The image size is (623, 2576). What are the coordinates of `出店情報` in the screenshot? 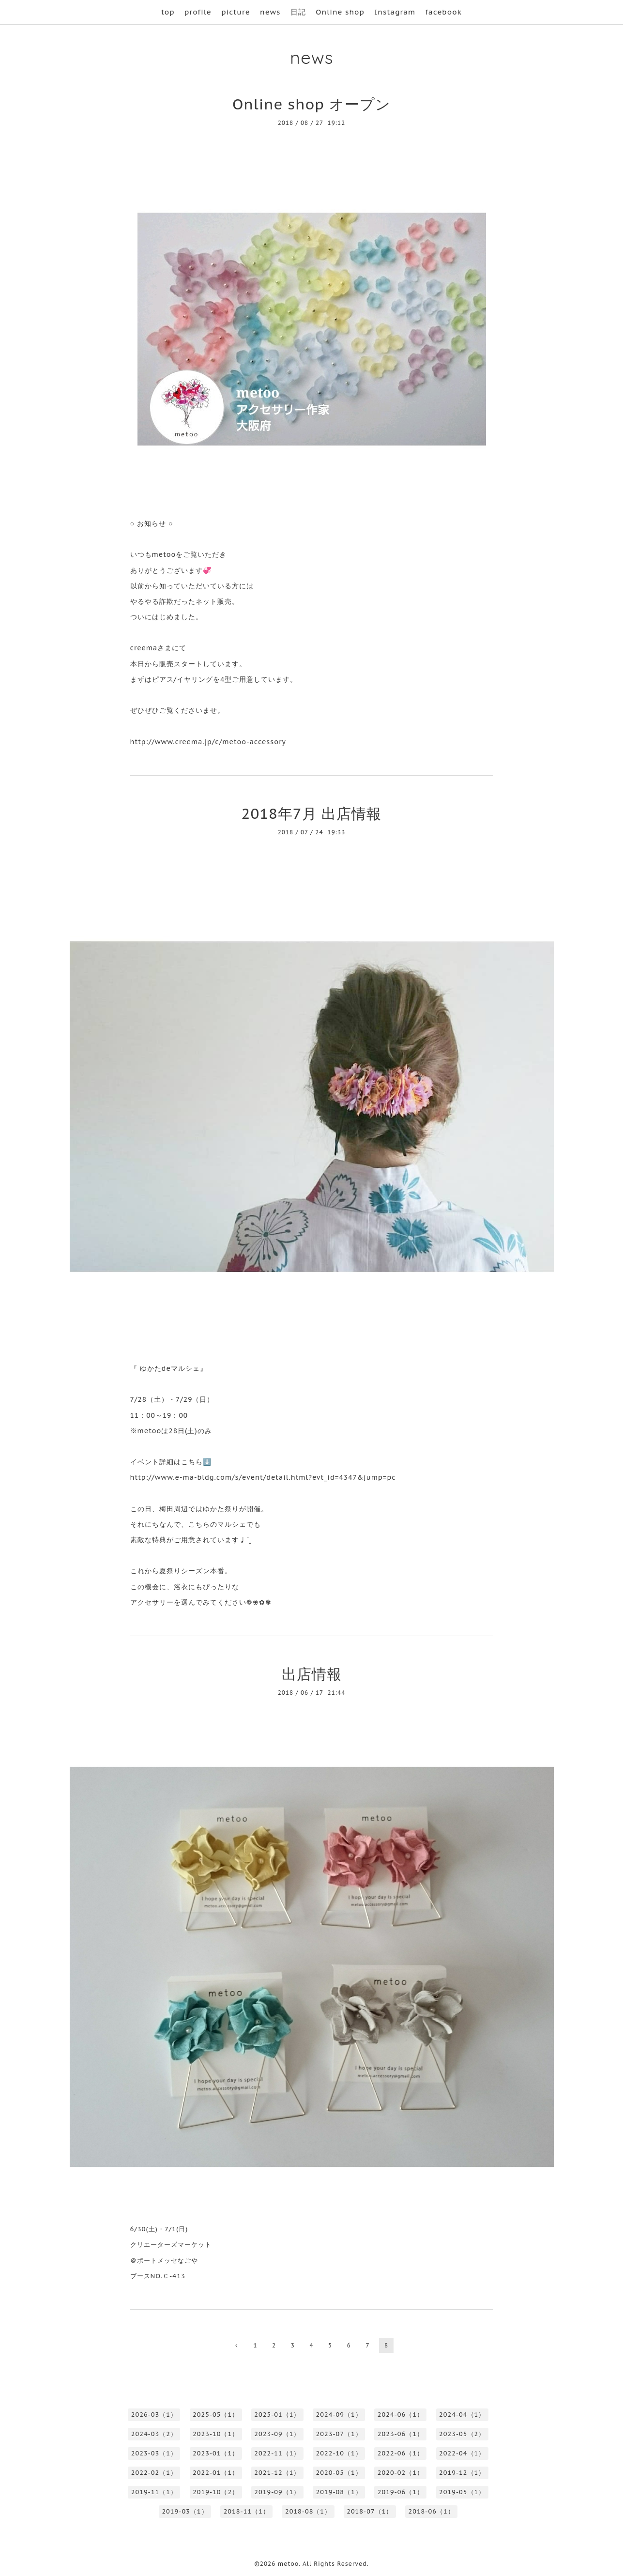 It's located at (312, 1673).